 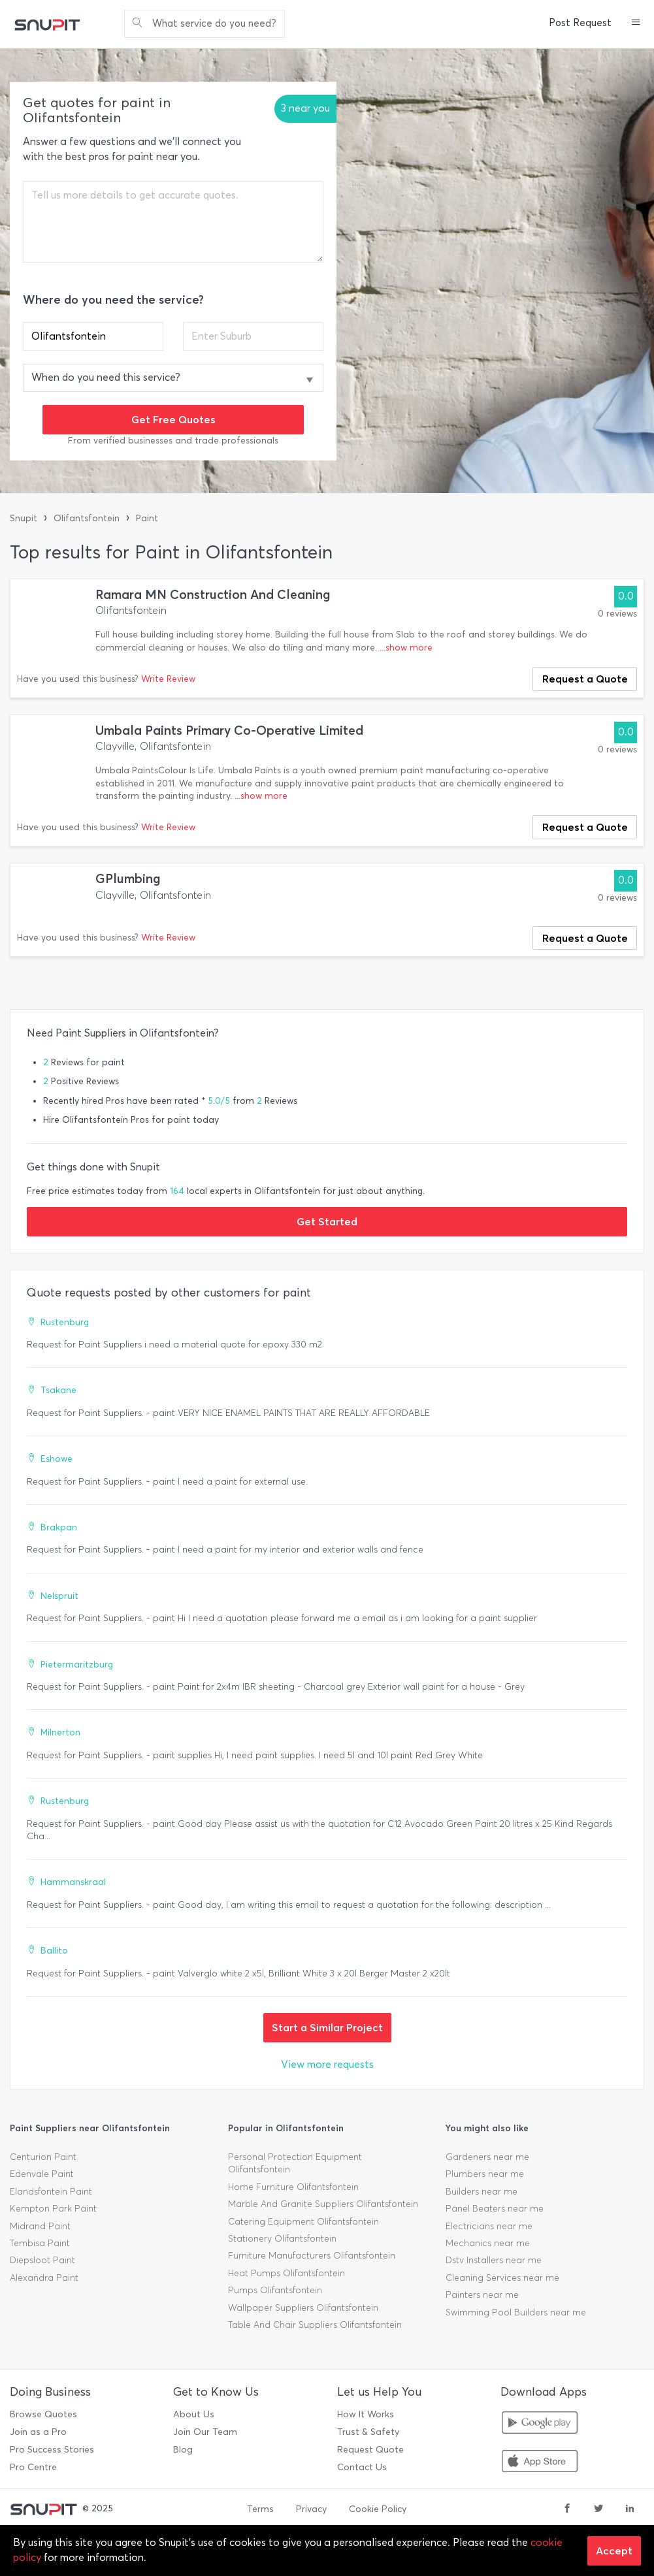 I want to click on Home Furniture Olifantsfontein, so click(x=293, y=2187).